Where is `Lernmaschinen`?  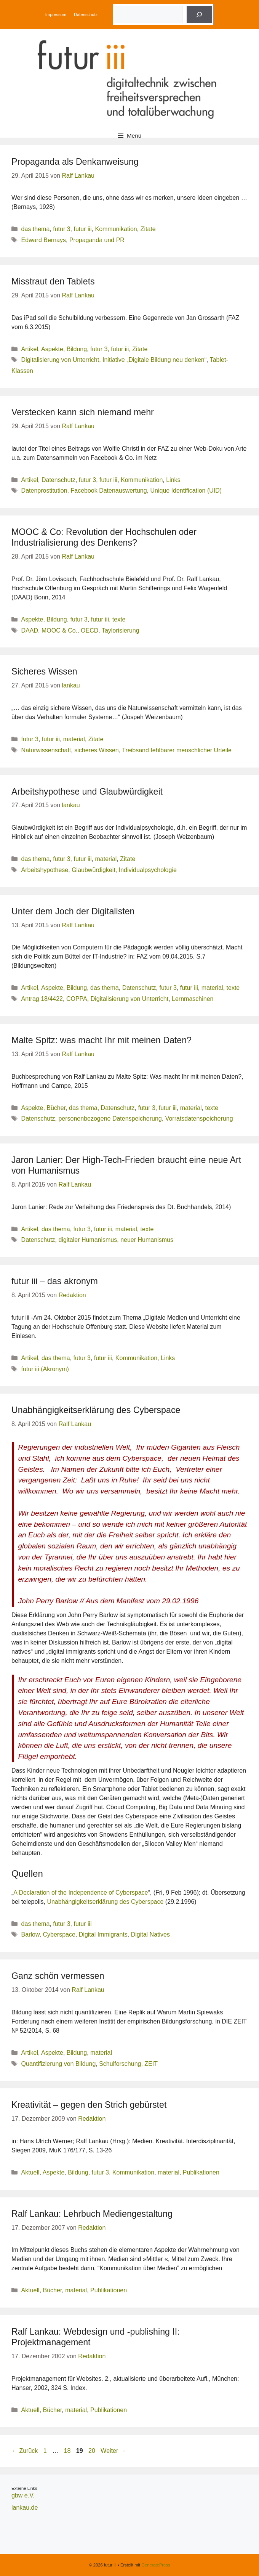 Lernmaschinen is located at coordinates (192, 999).